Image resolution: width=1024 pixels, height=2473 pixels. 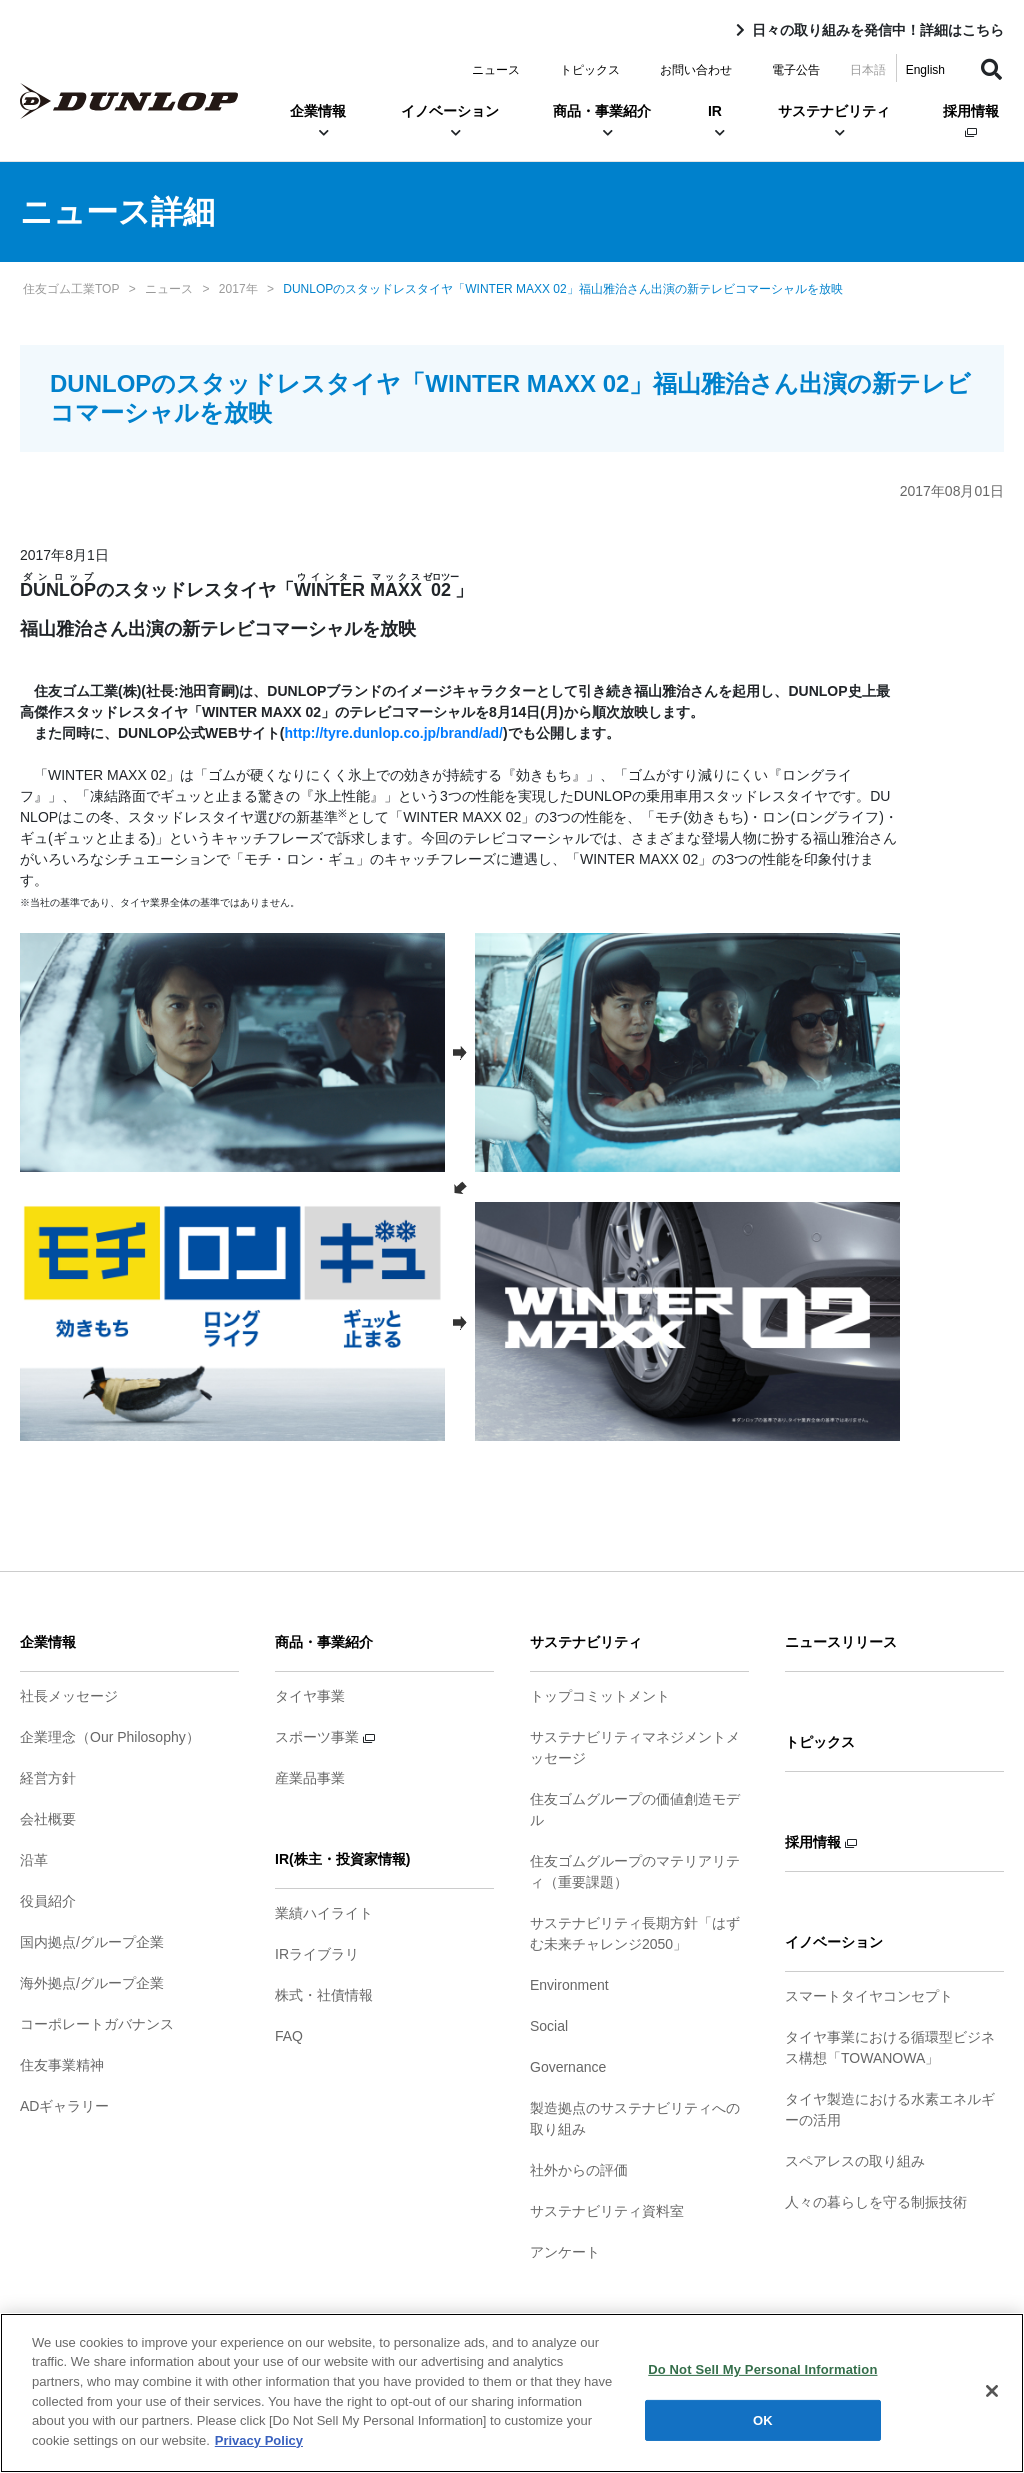 What do you see at coordinates (796, 70) in the screenshot?
I see `電子公告` at bounding box center [796, 70].